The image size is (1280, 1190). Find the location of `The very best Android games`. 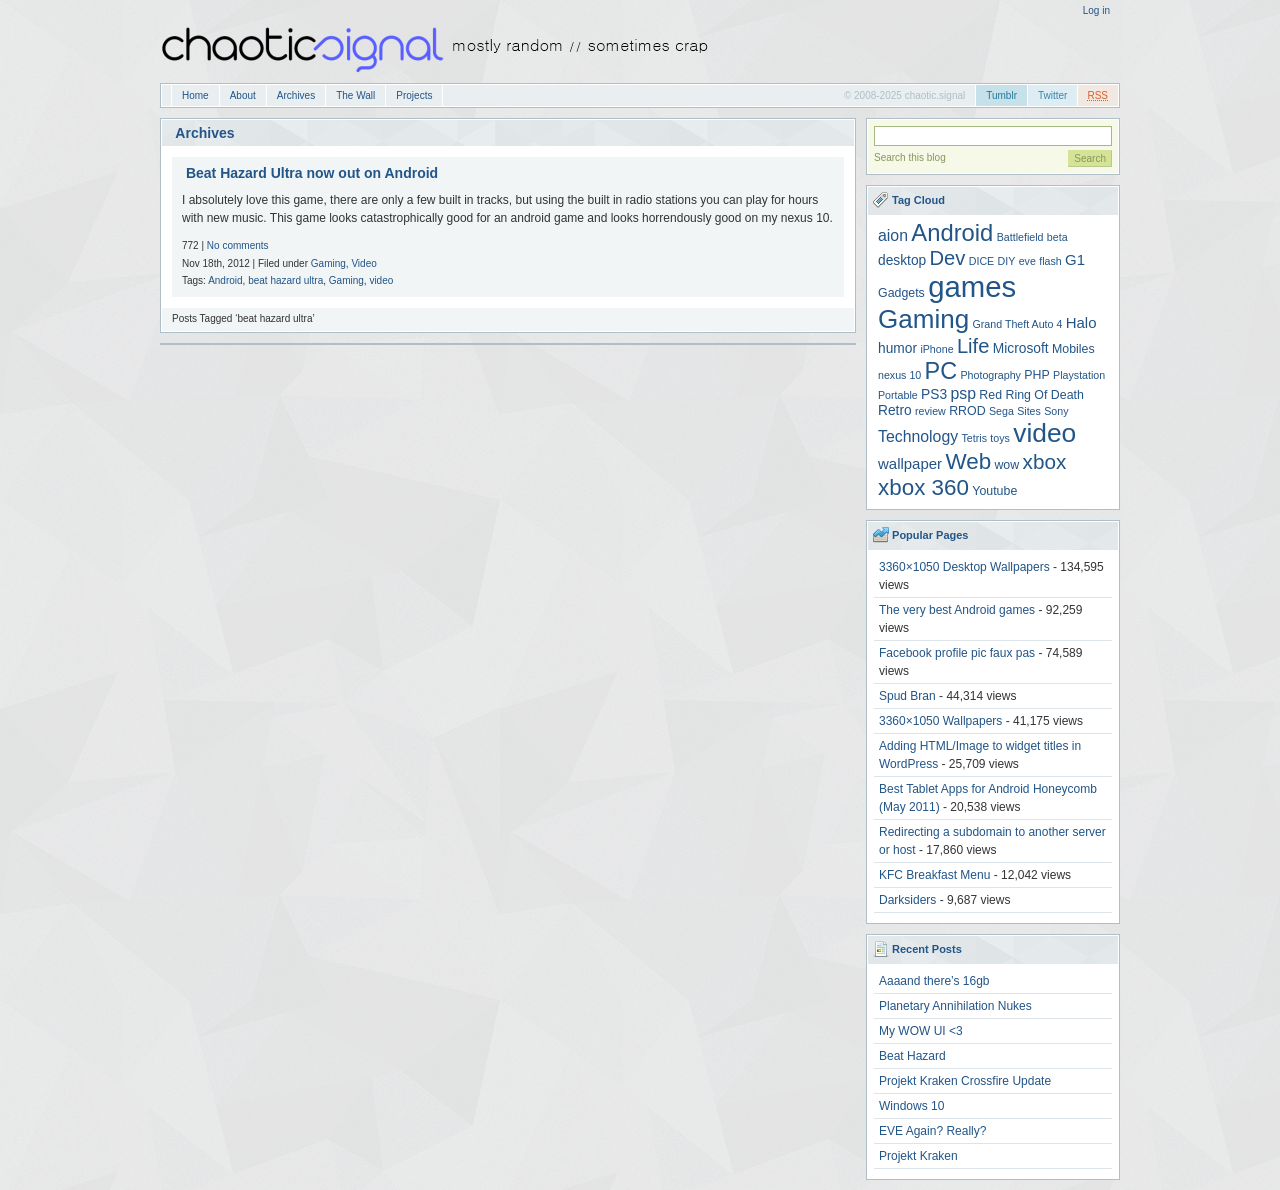

The very best Android games is located at coordinates (957, 610).